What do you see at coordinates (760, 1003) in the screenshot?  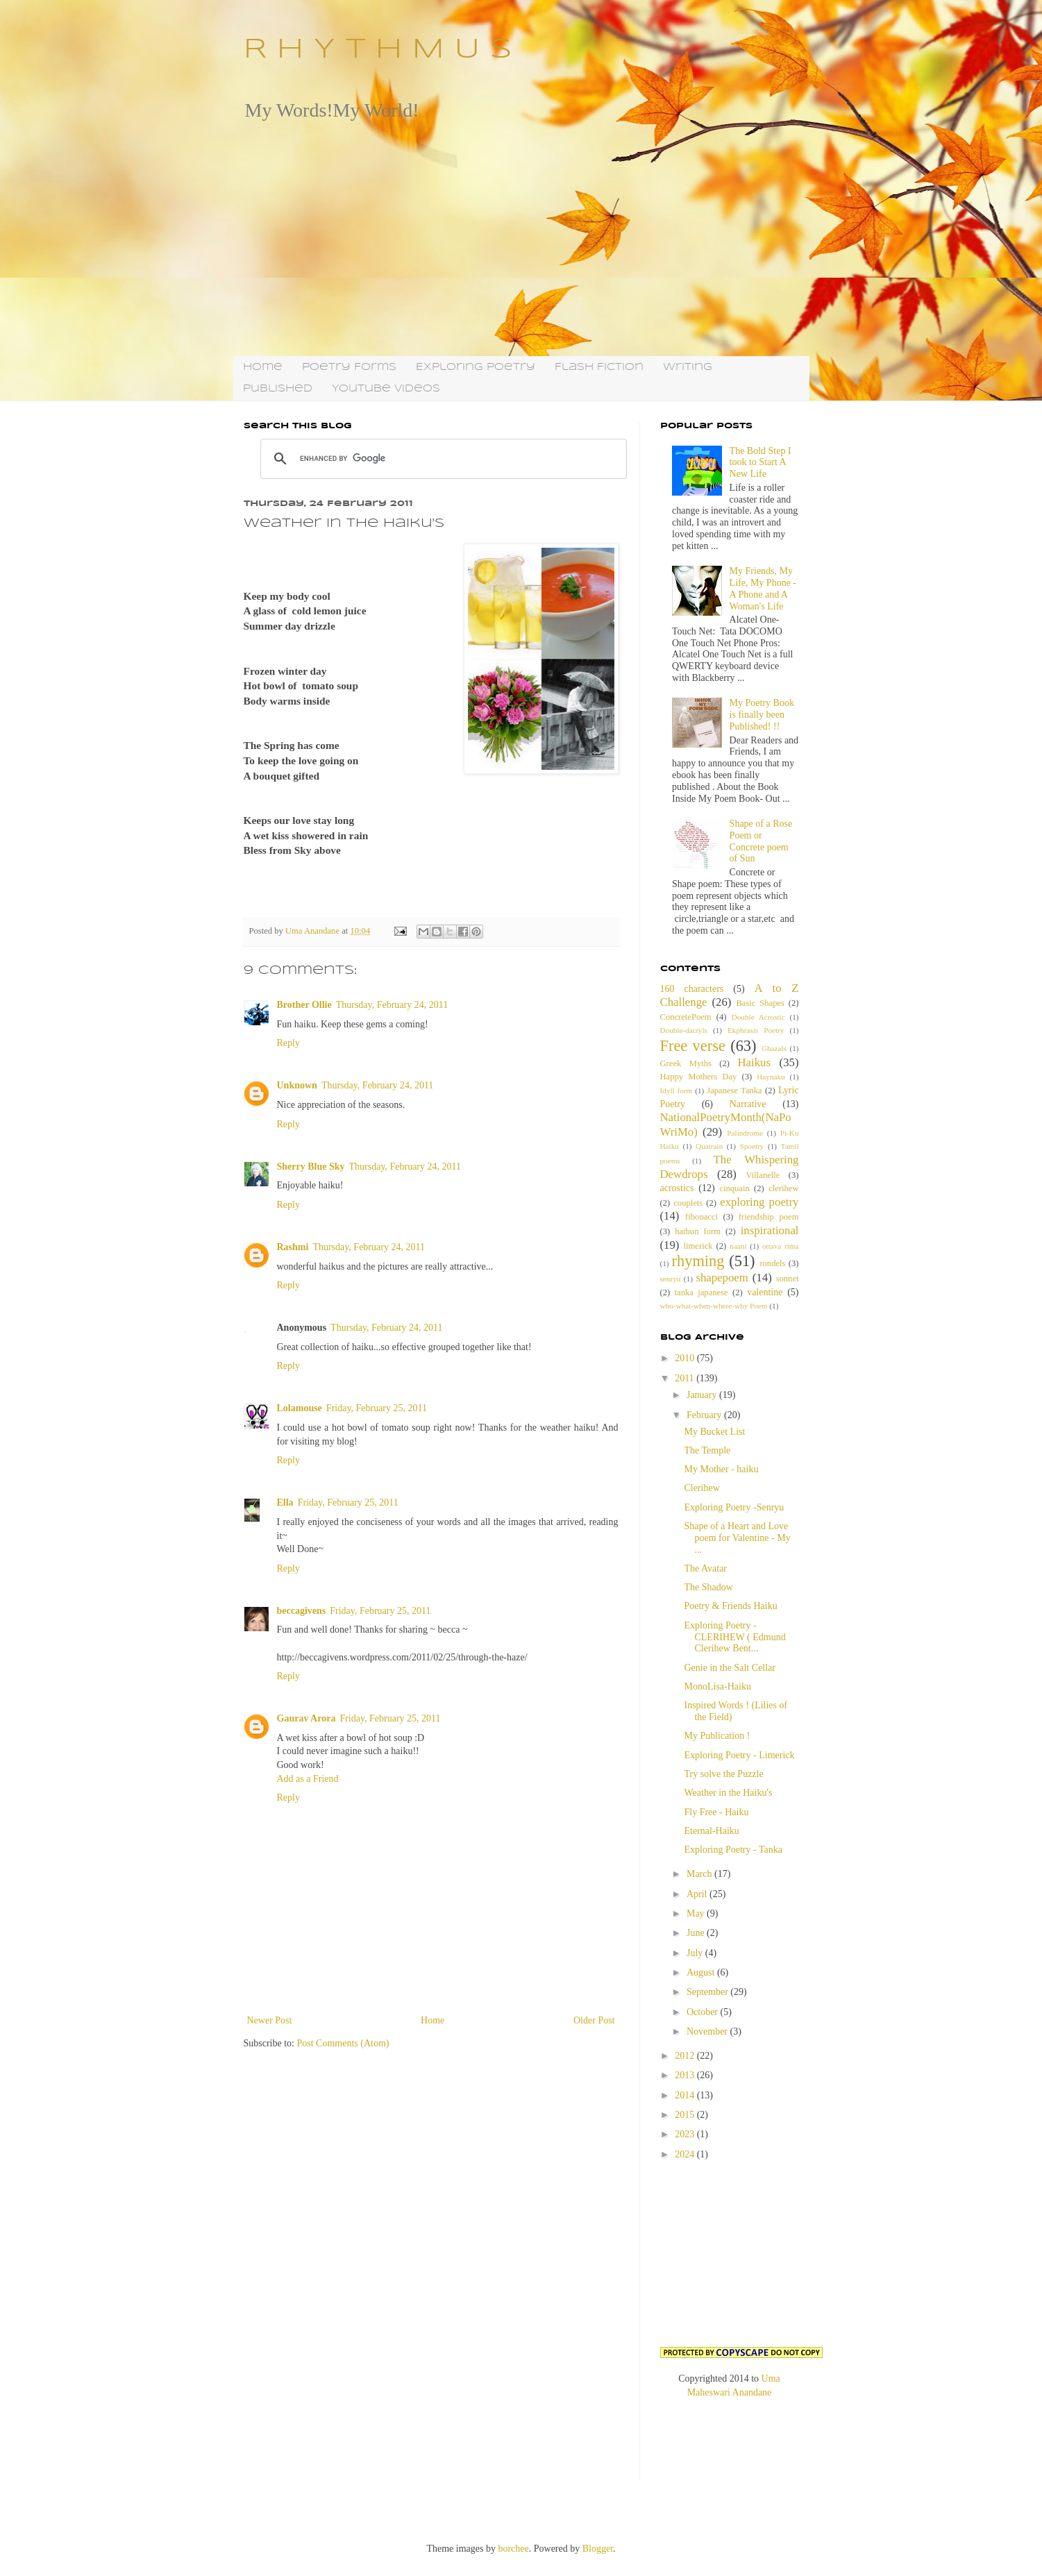 I see `Basic Shapes` at bounding box center [760, 1003].